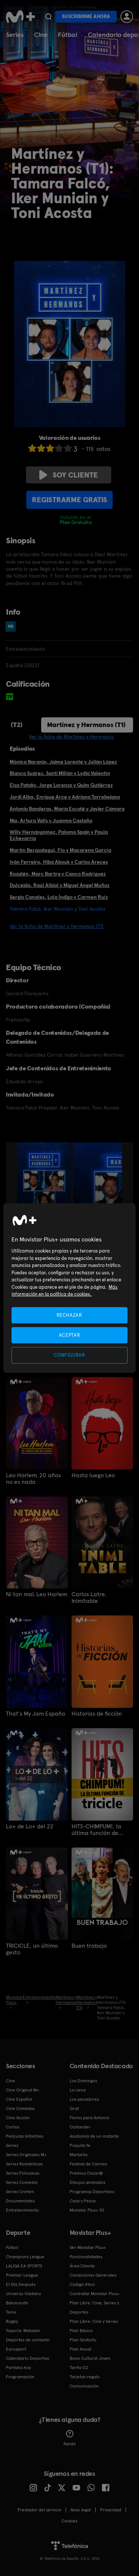  What do you see at coordinates (35, 1713) in the screenshot?
I see `That's My Jam España` at bounding box center [35, 1713].